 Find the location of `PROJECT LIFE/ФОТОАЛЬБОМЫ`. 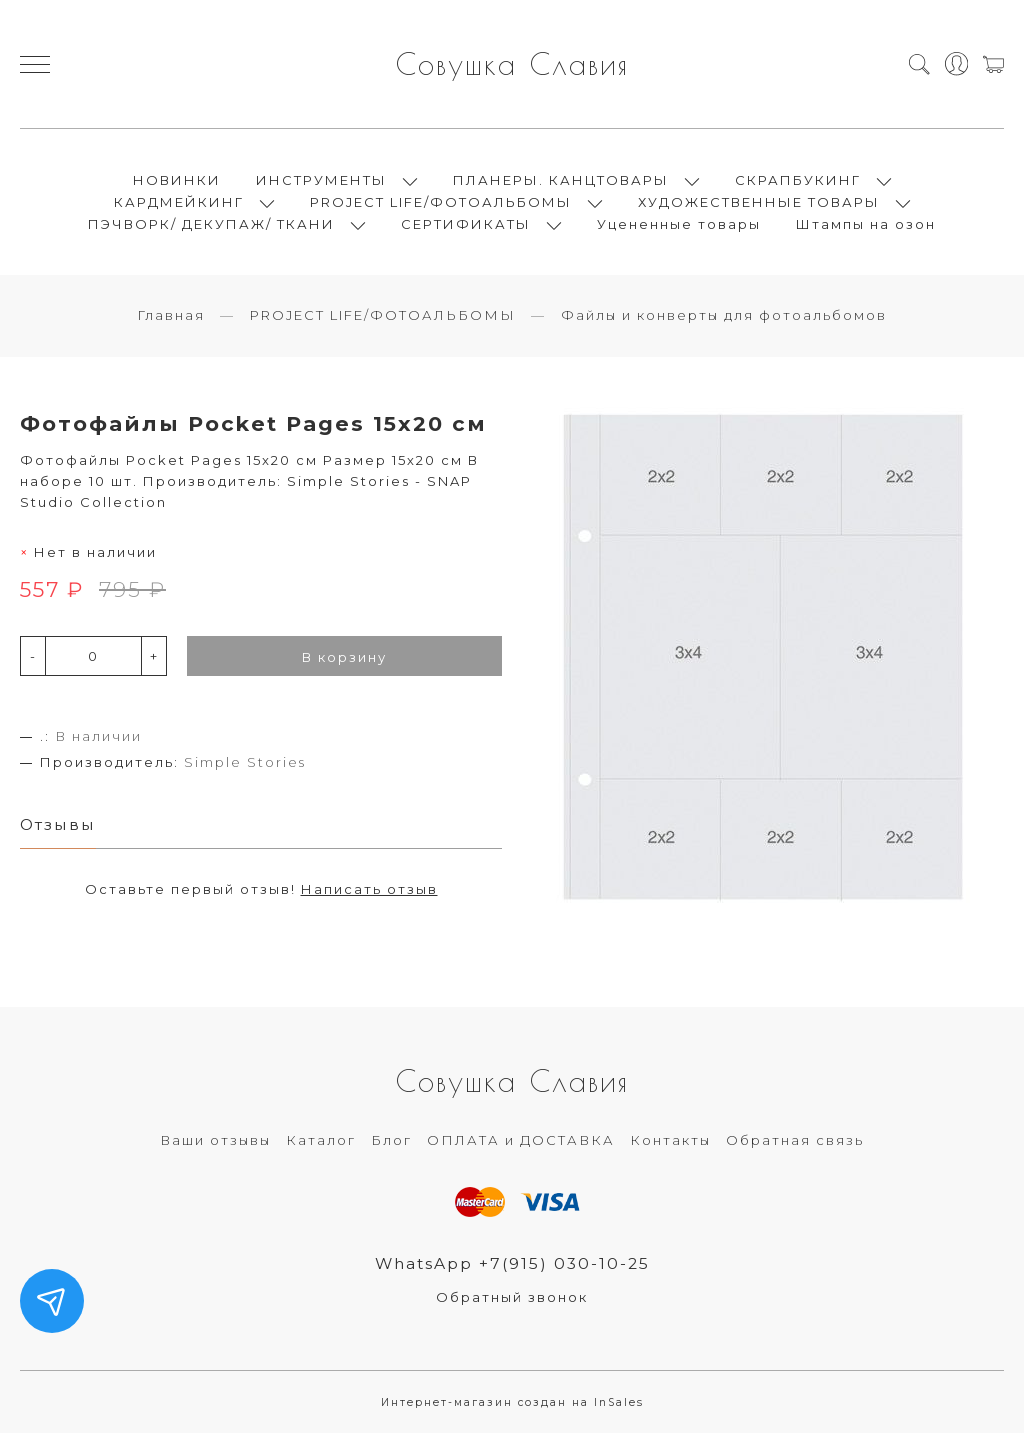

PROJECT LIFE/ФОТОАЛЬБОМЫ is located at coordinates (441, 202).